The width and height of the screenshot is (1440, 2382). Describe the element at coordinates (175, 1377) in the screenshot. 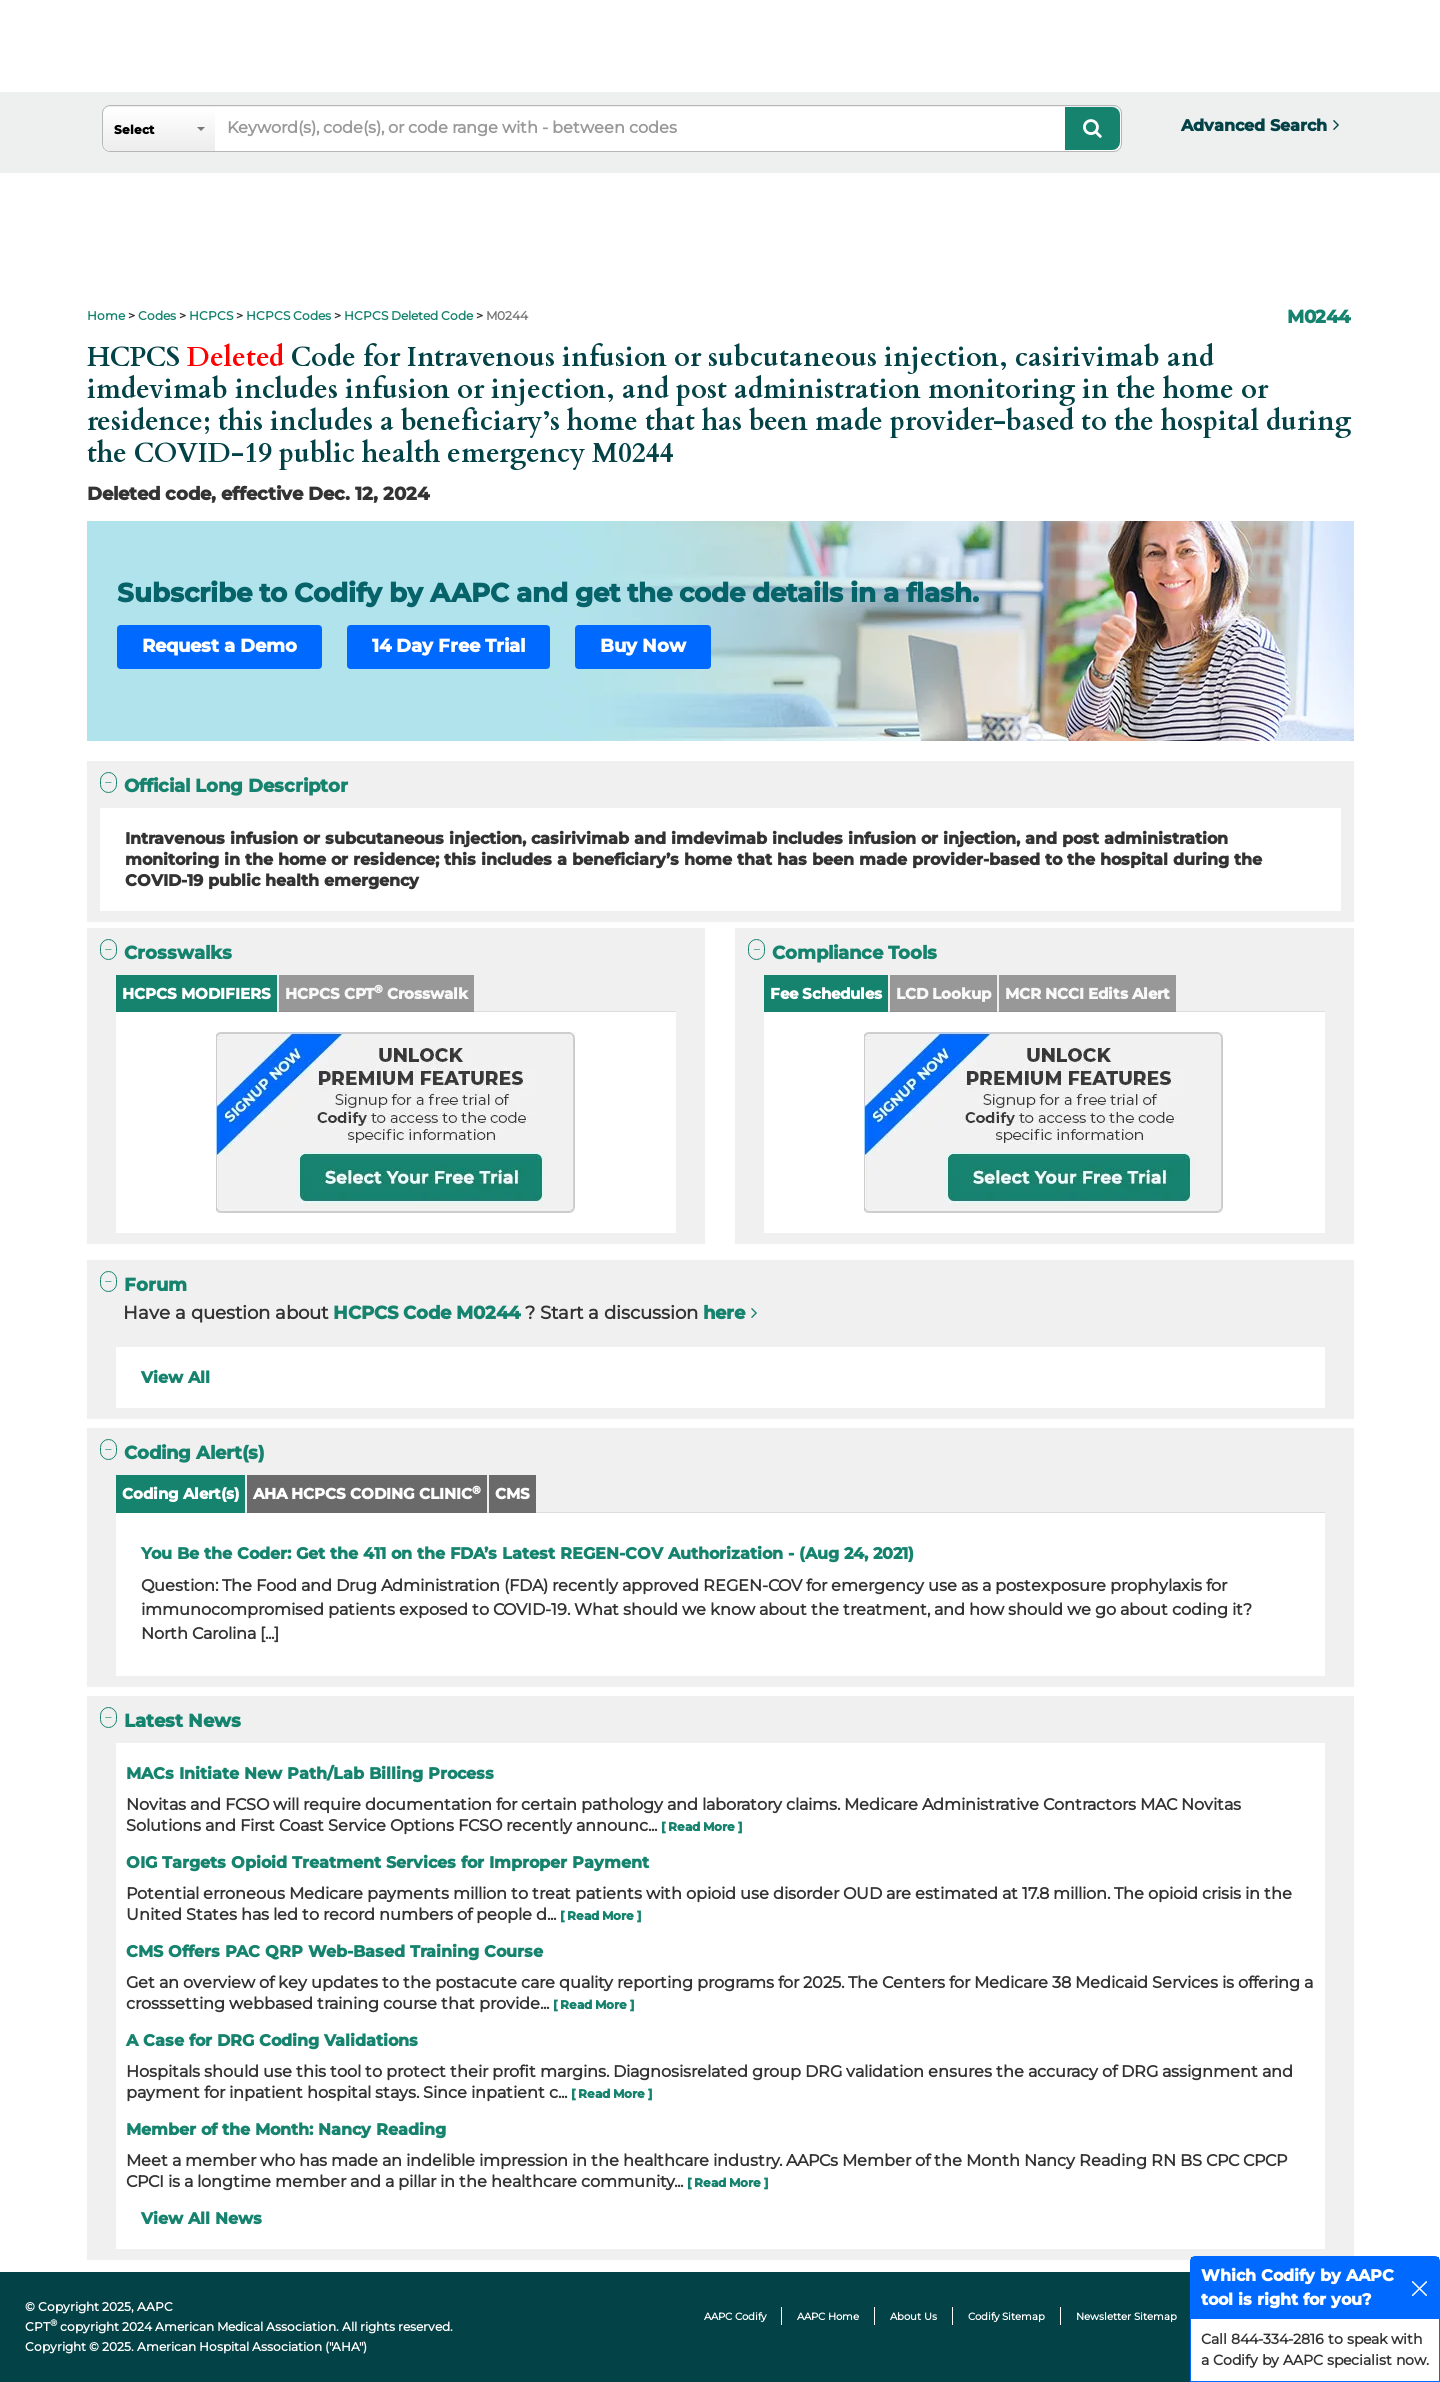

I see `View All` at that location.